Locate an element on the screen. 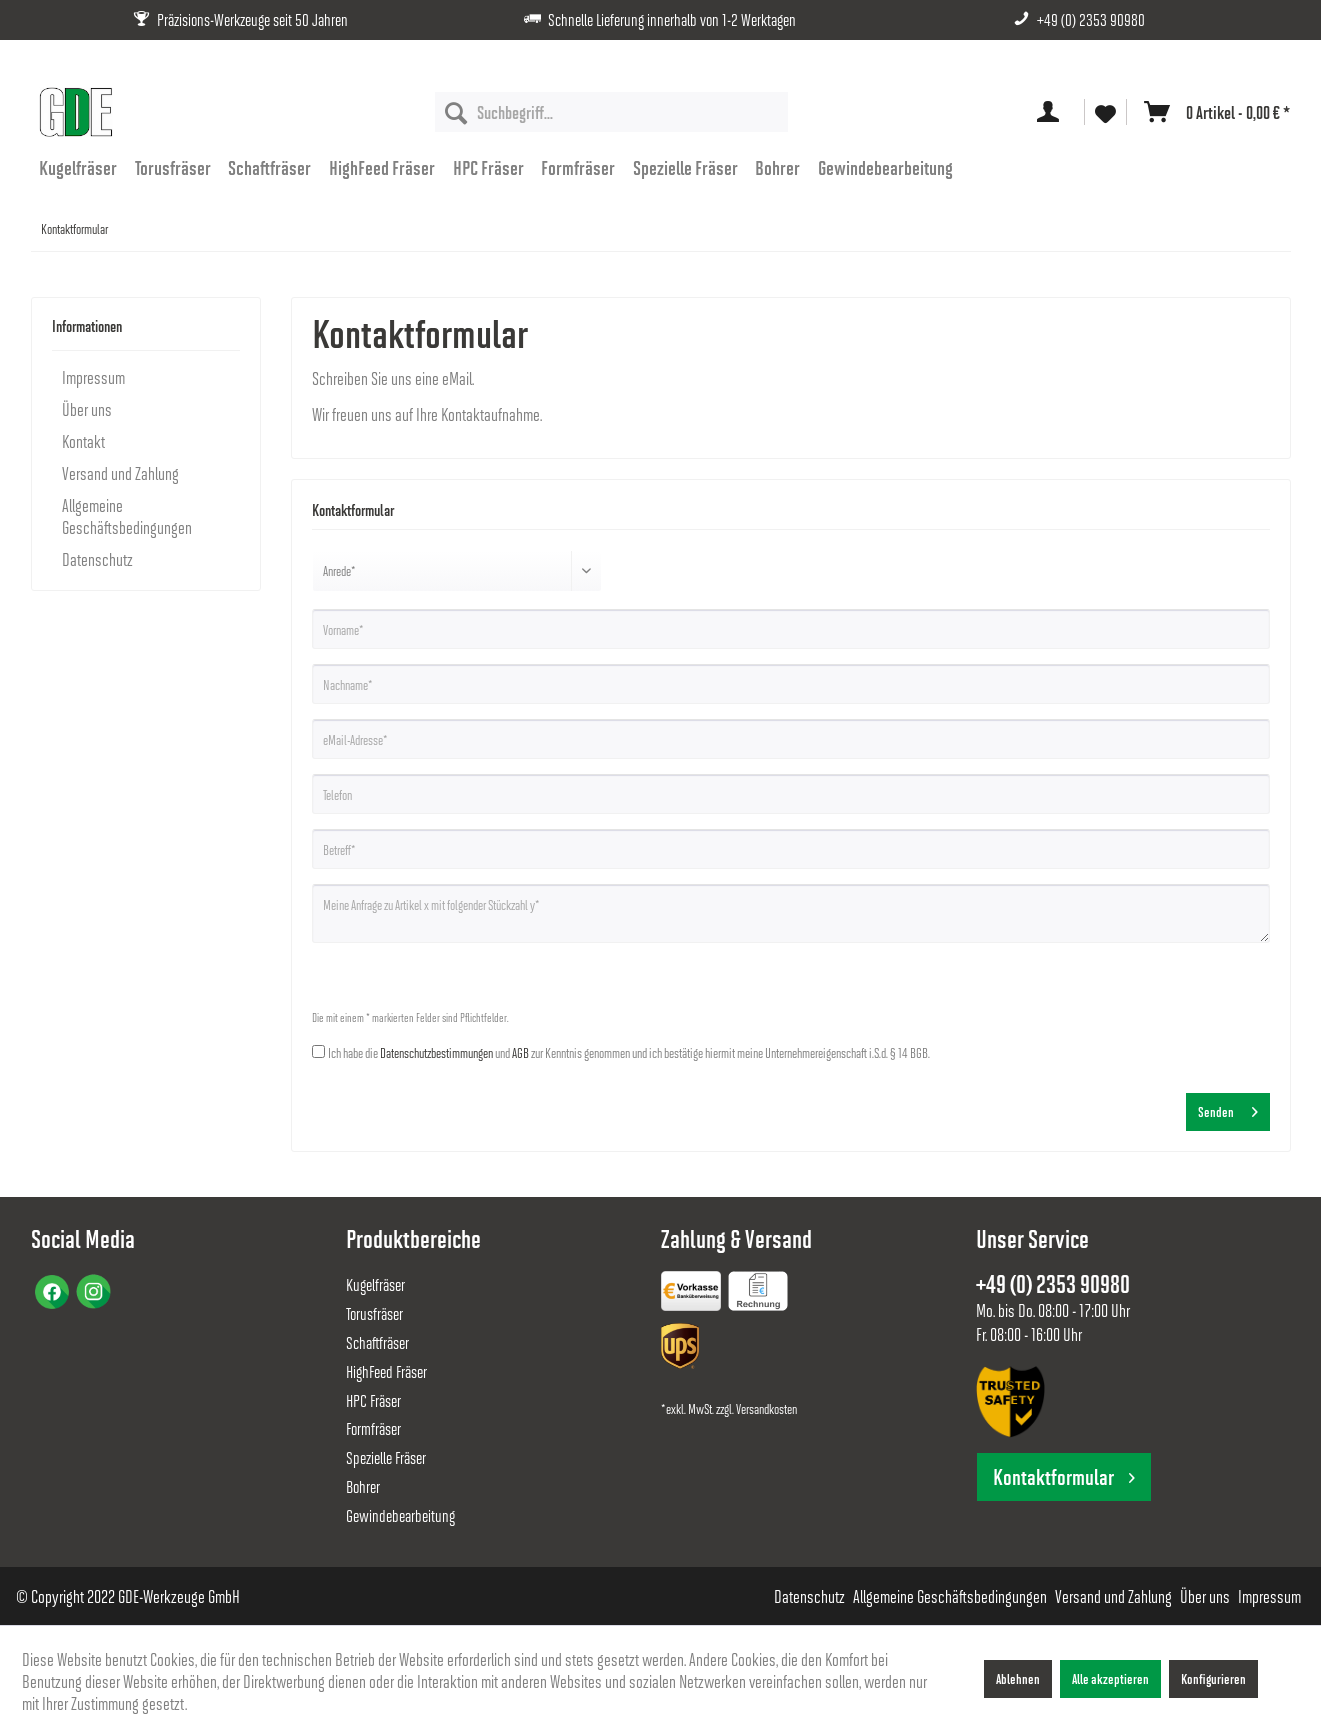 The image size is (1321, 1736). HighFeed Fräser is located at coordinates (386, 1371).